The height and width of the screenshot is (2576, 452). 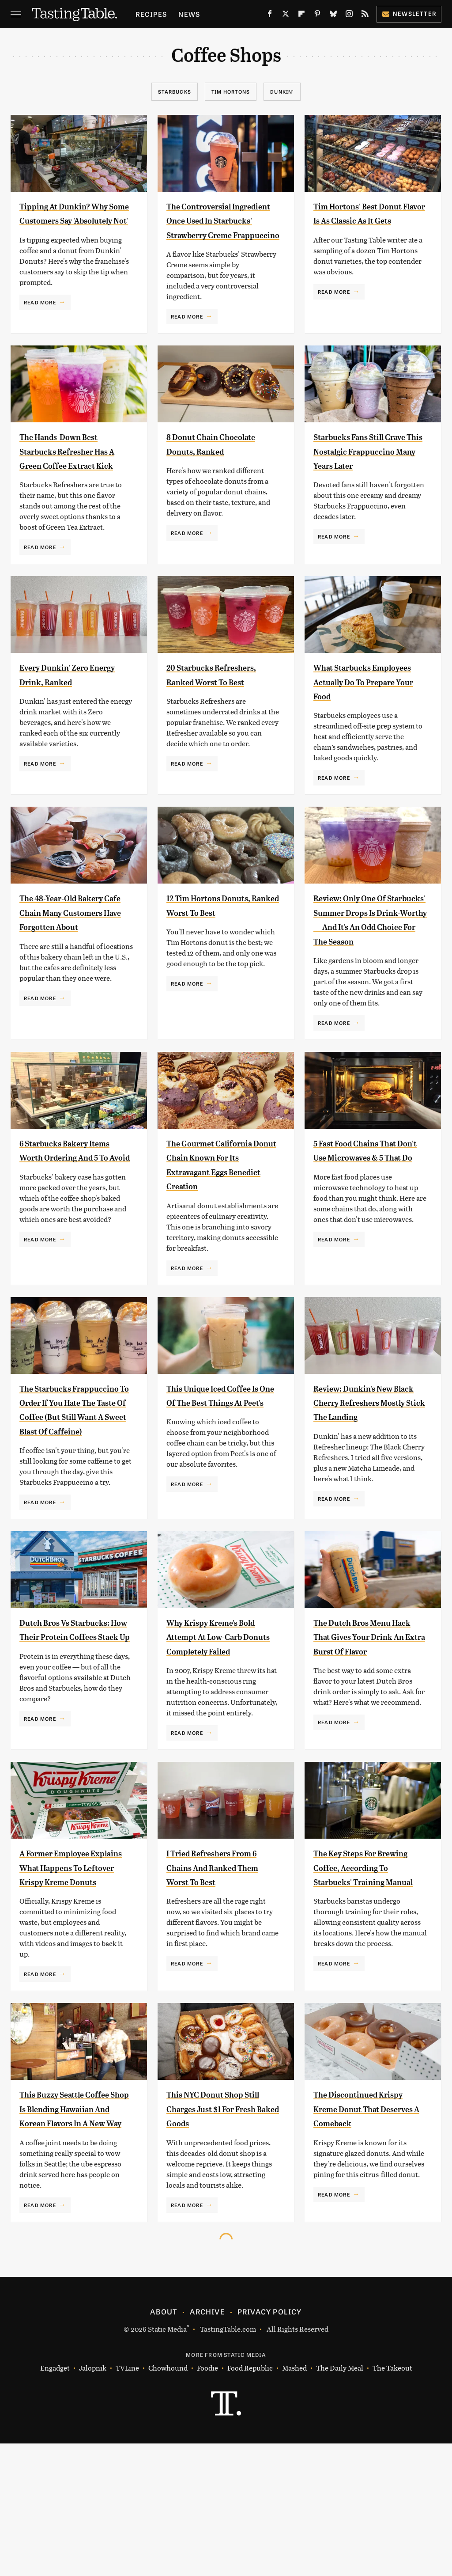 I want to click on [Flipboard], so click(x=301, y=15).